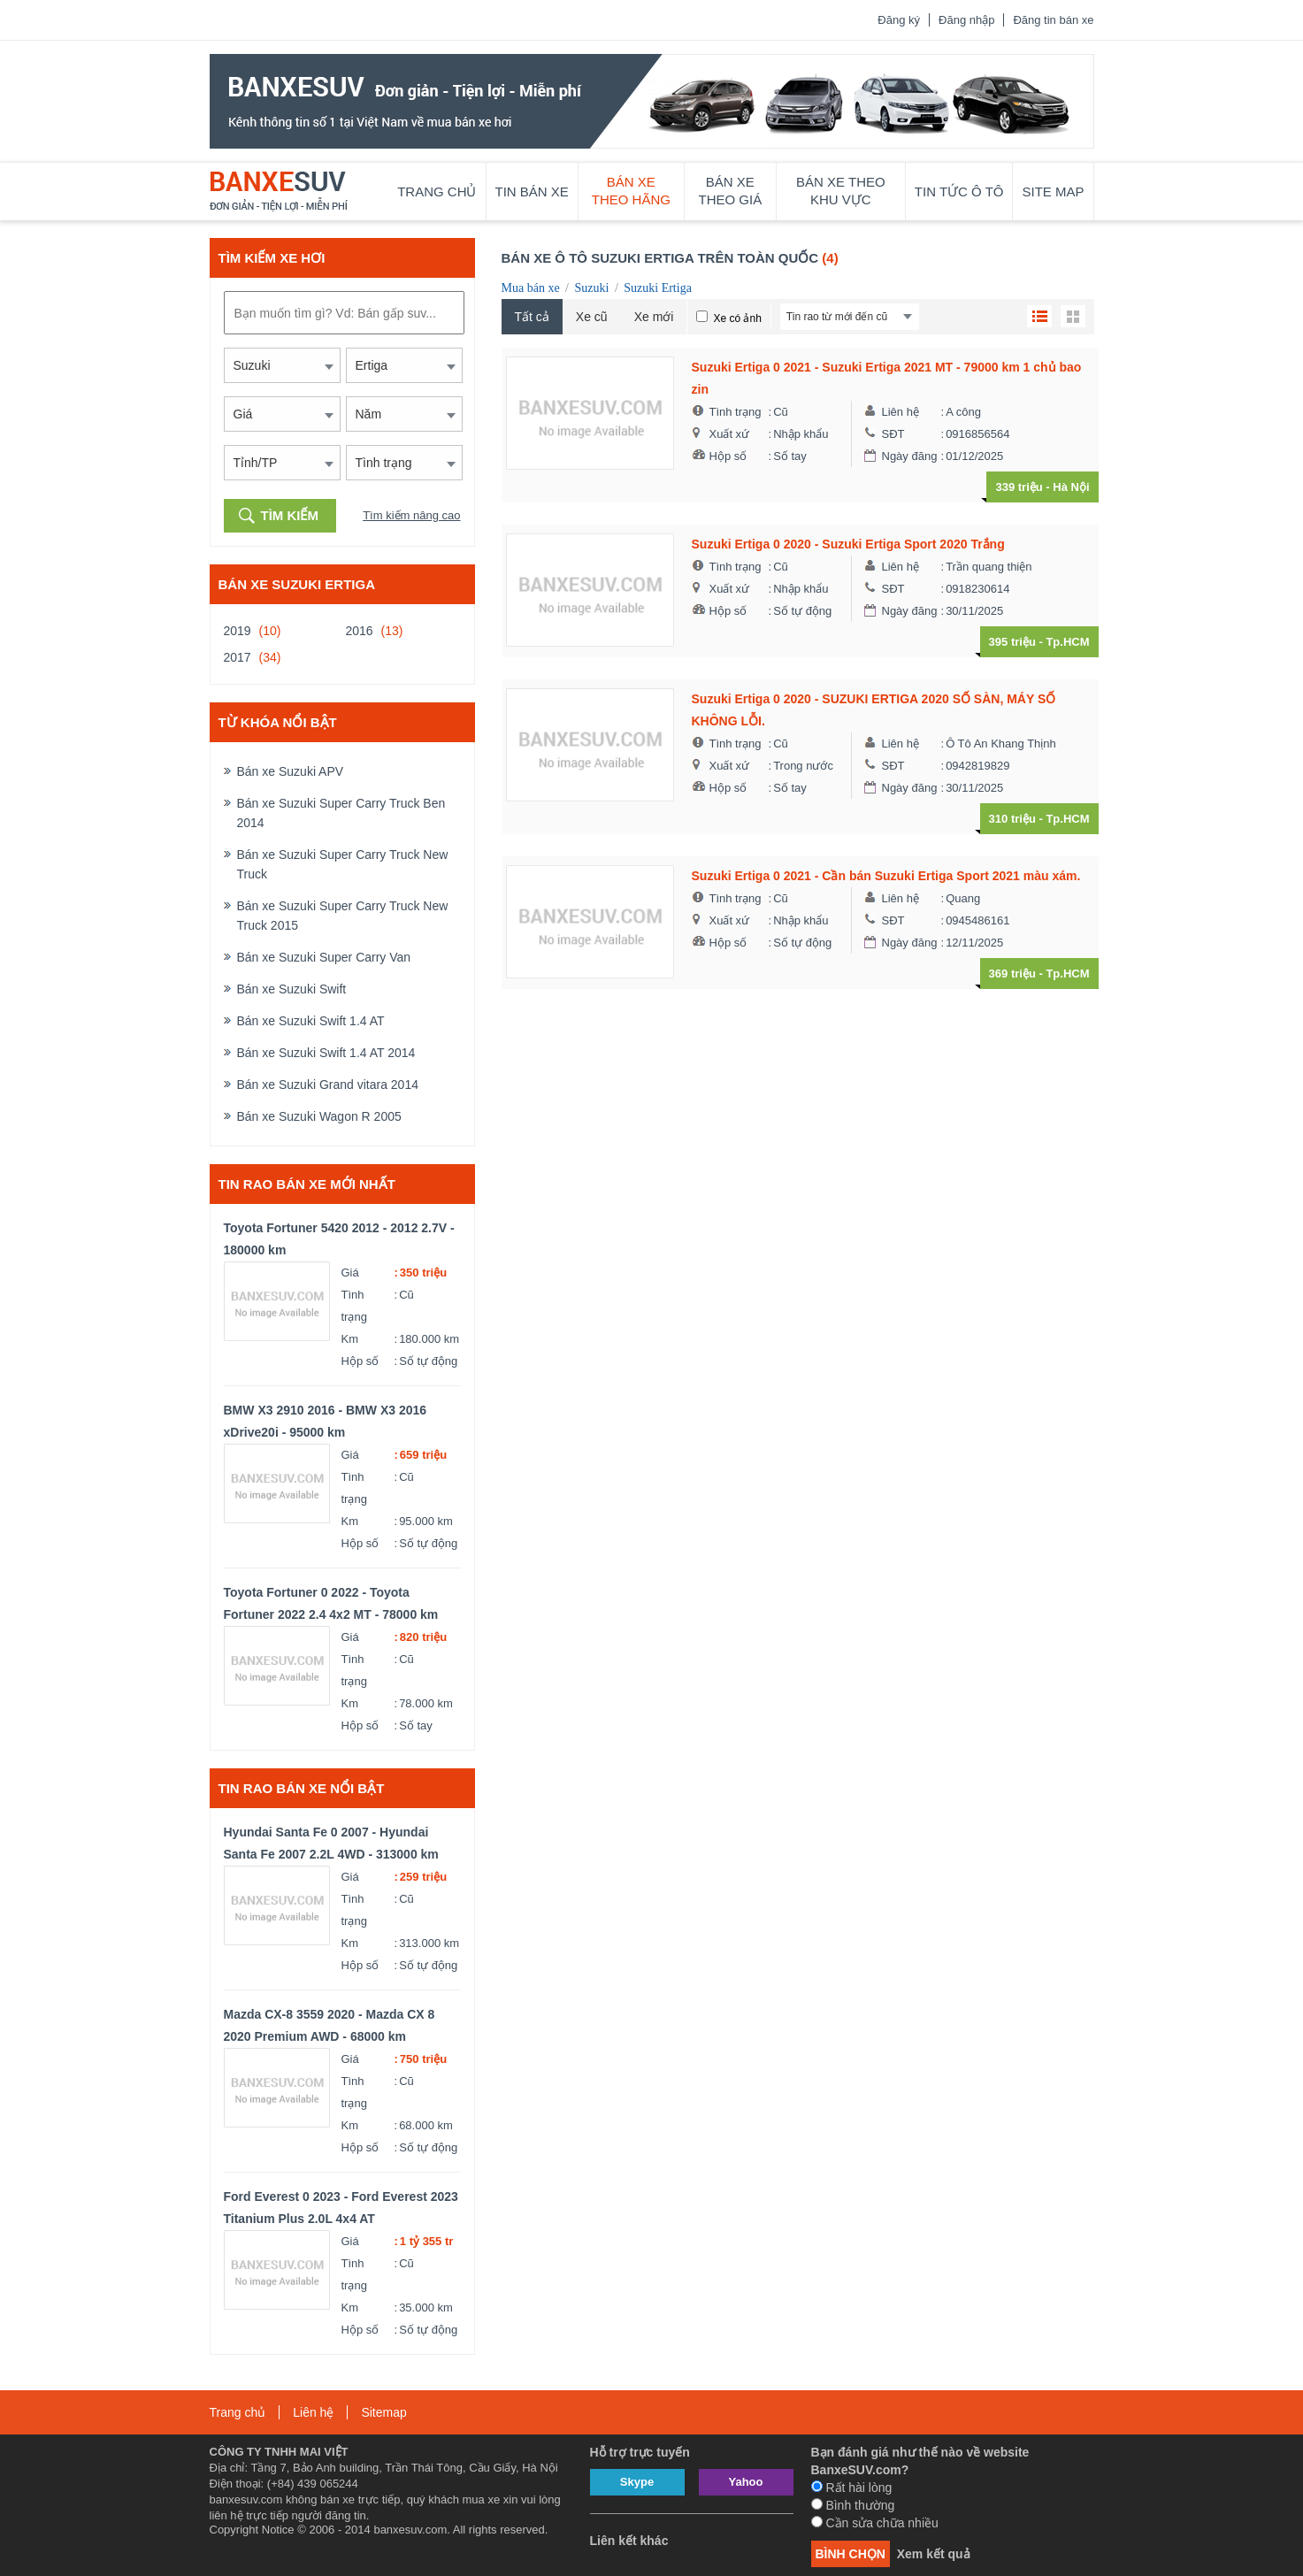 This screenshot has height=2576, width=1303. I want to click on Rất hài lòng, so click(852, 2487).